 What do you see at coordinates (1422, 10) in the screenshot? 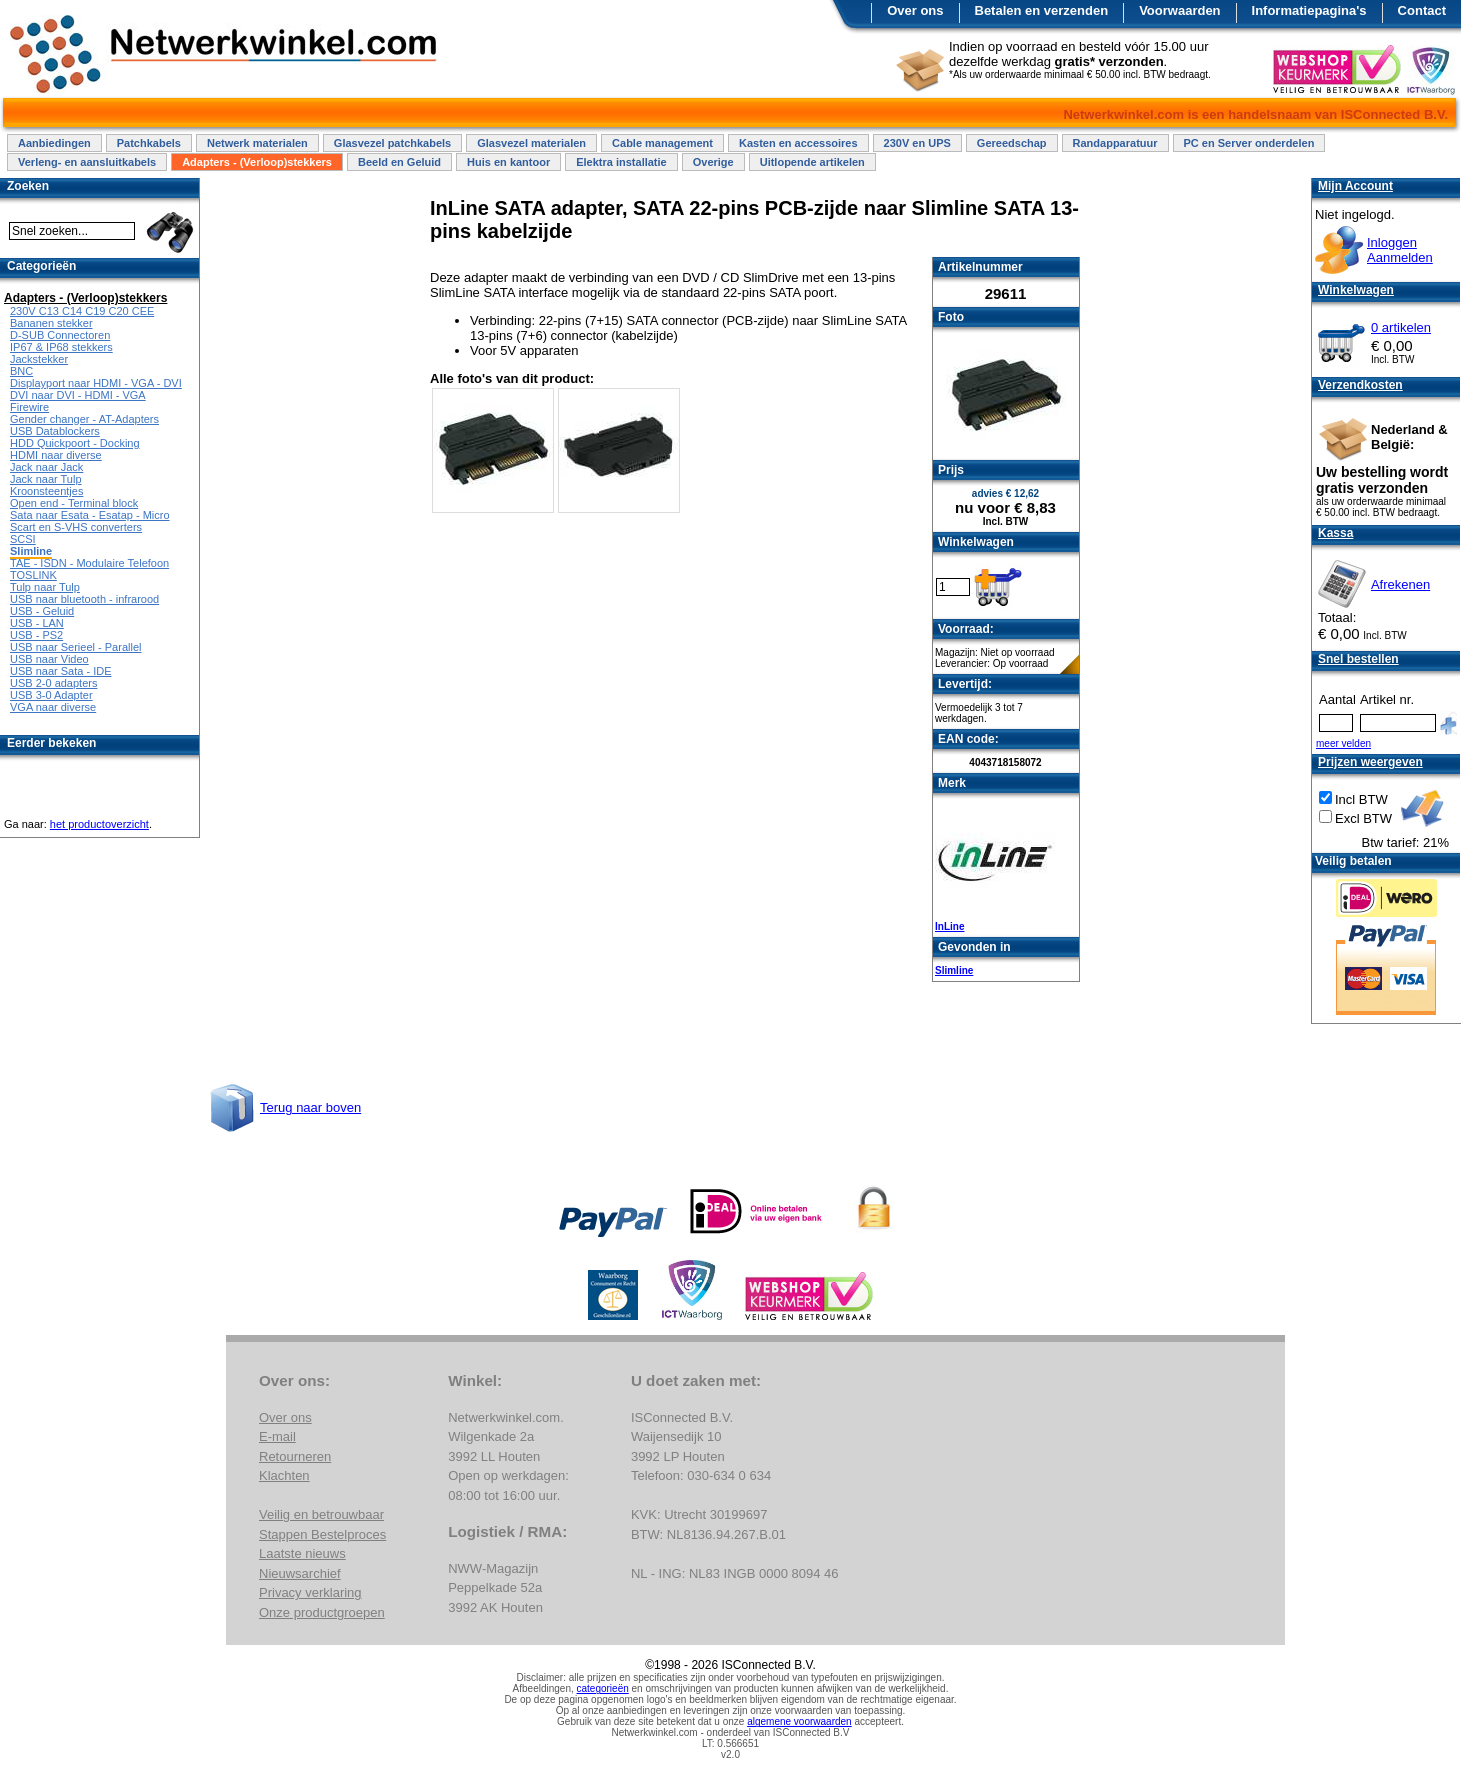
I see `Contact` at bounding box center [1422, 10].